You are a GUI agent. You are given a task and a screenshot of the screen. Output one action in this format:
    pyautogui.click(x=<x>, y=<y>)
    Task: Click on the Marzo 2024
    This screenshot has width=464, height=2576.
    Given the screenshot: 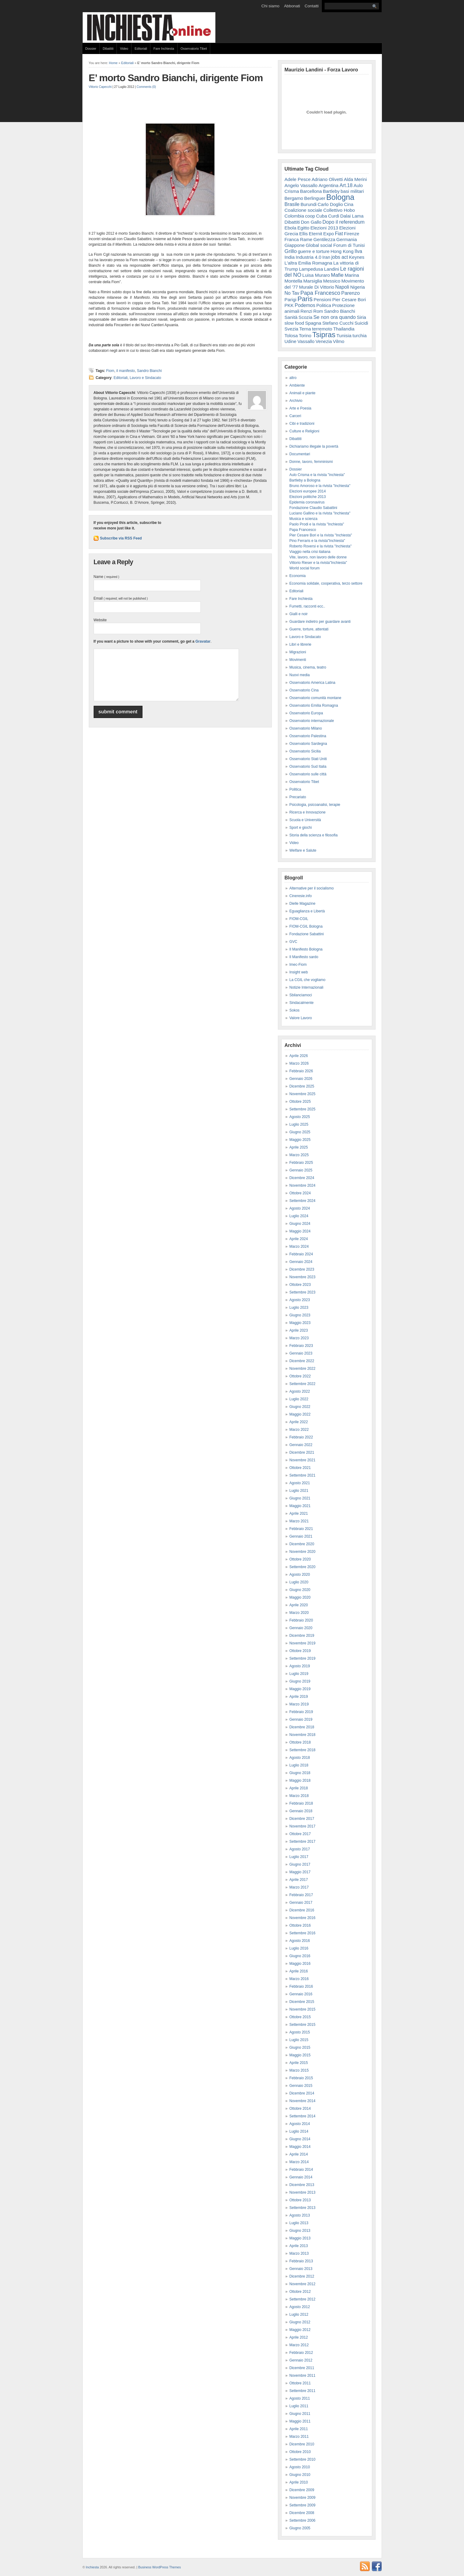 What is the action you would take?
    pyautogui.click(x=299, y=1246)
    